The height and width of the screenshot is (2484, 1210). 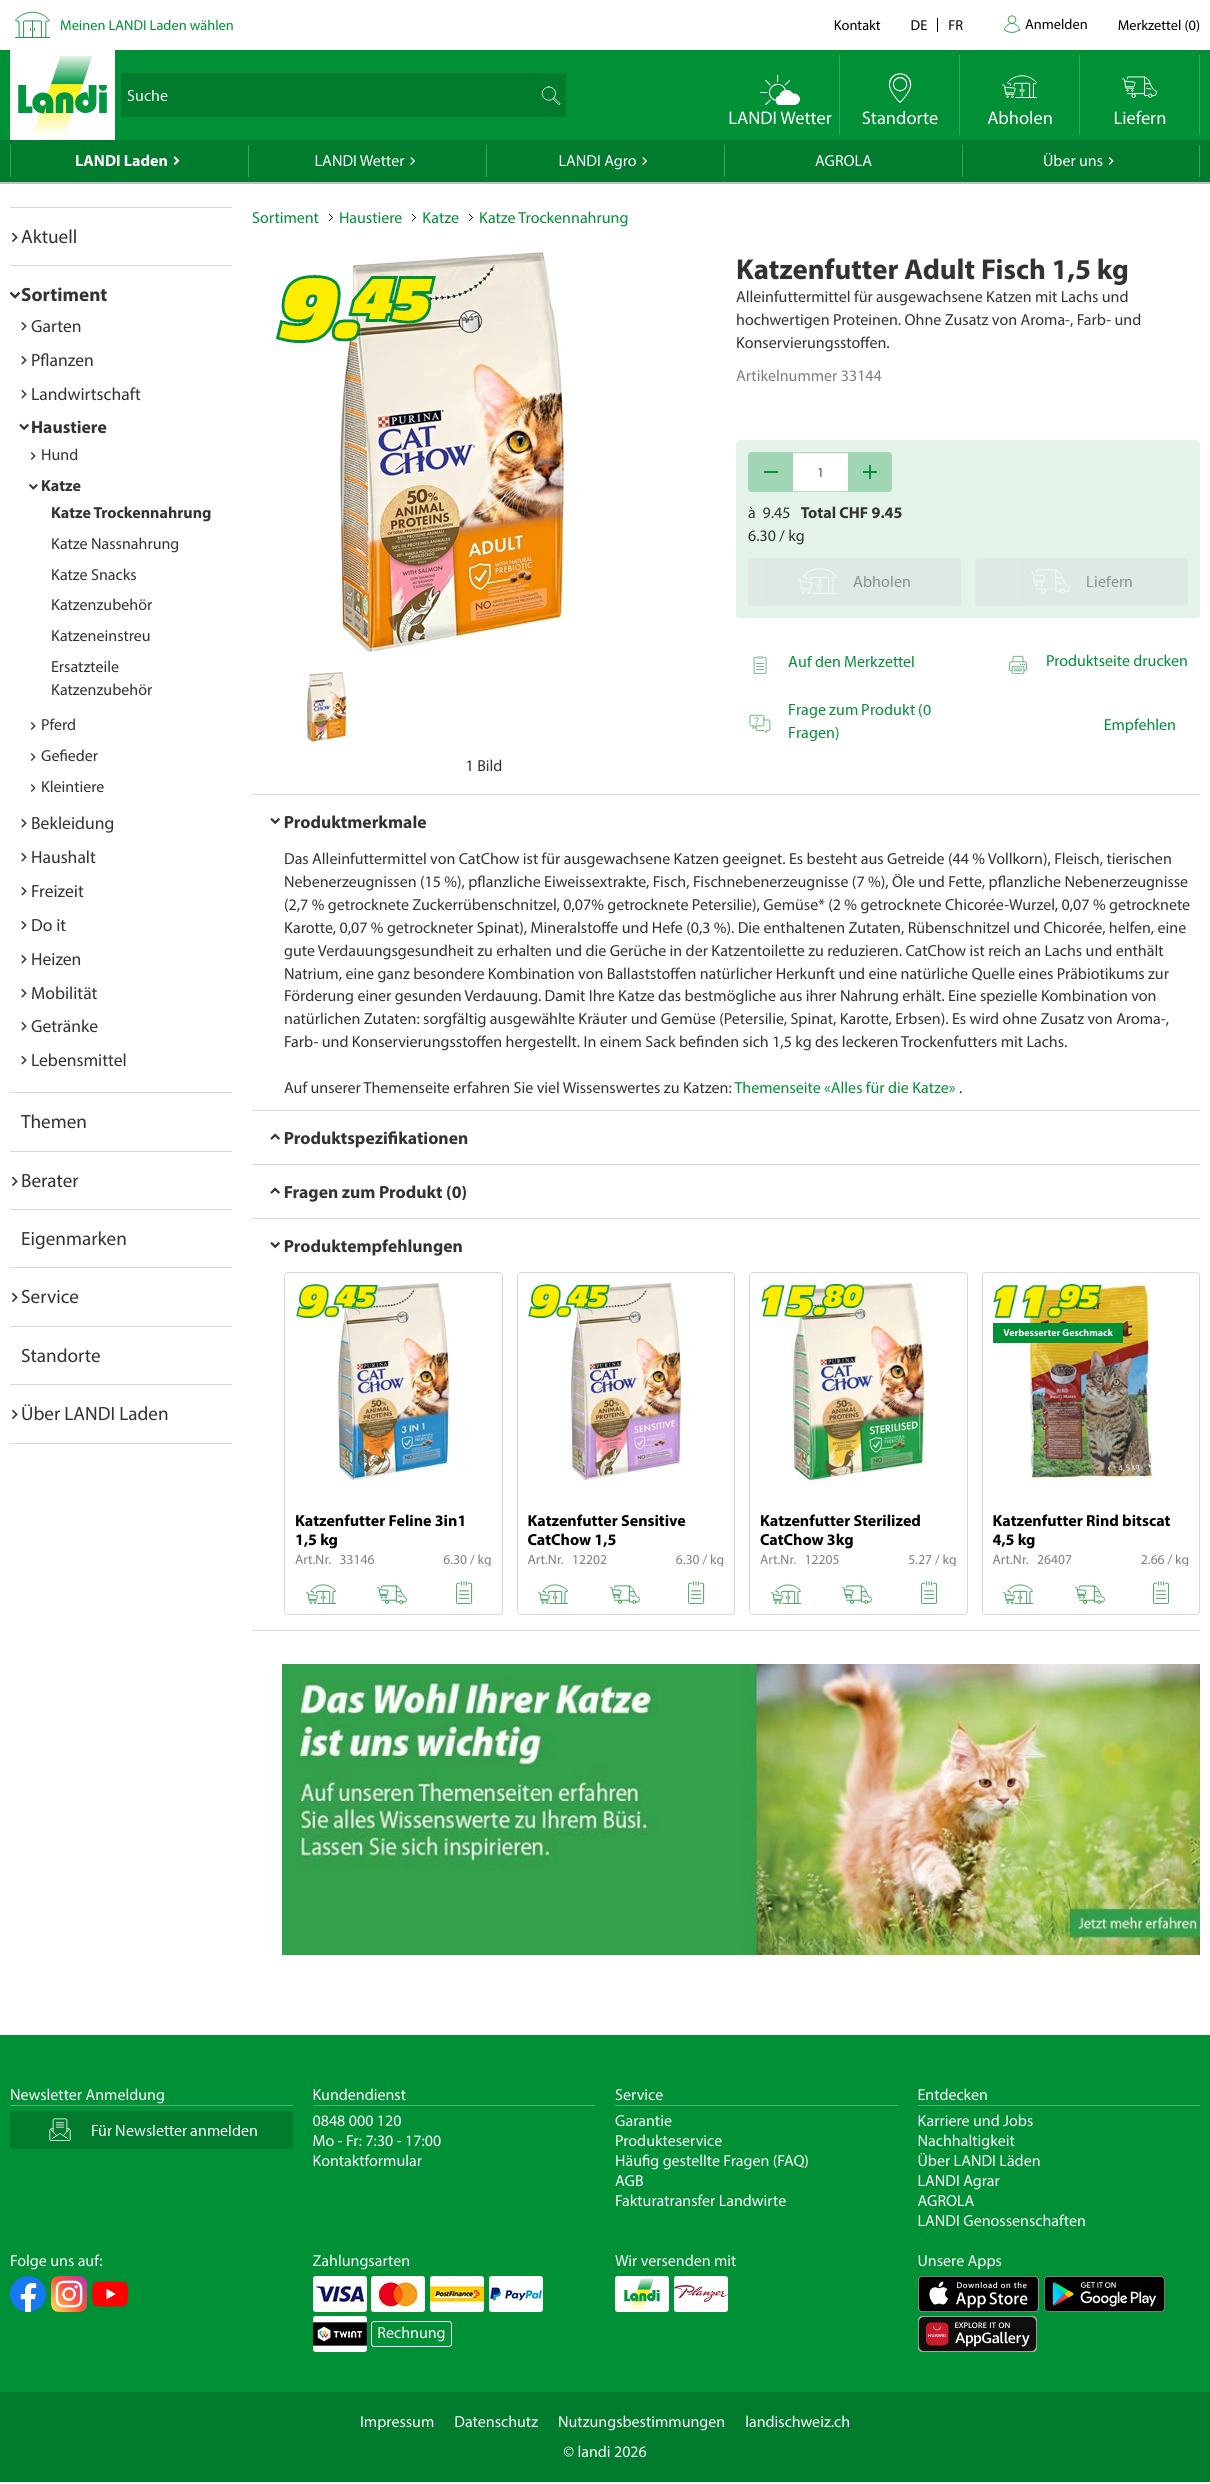 I want to click on Landwirtschaft, so click(x=86, y=393).